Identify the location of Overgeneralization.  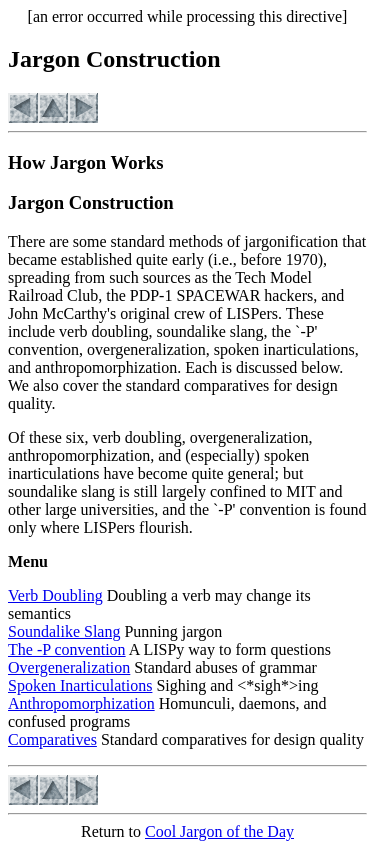
(69, 667).